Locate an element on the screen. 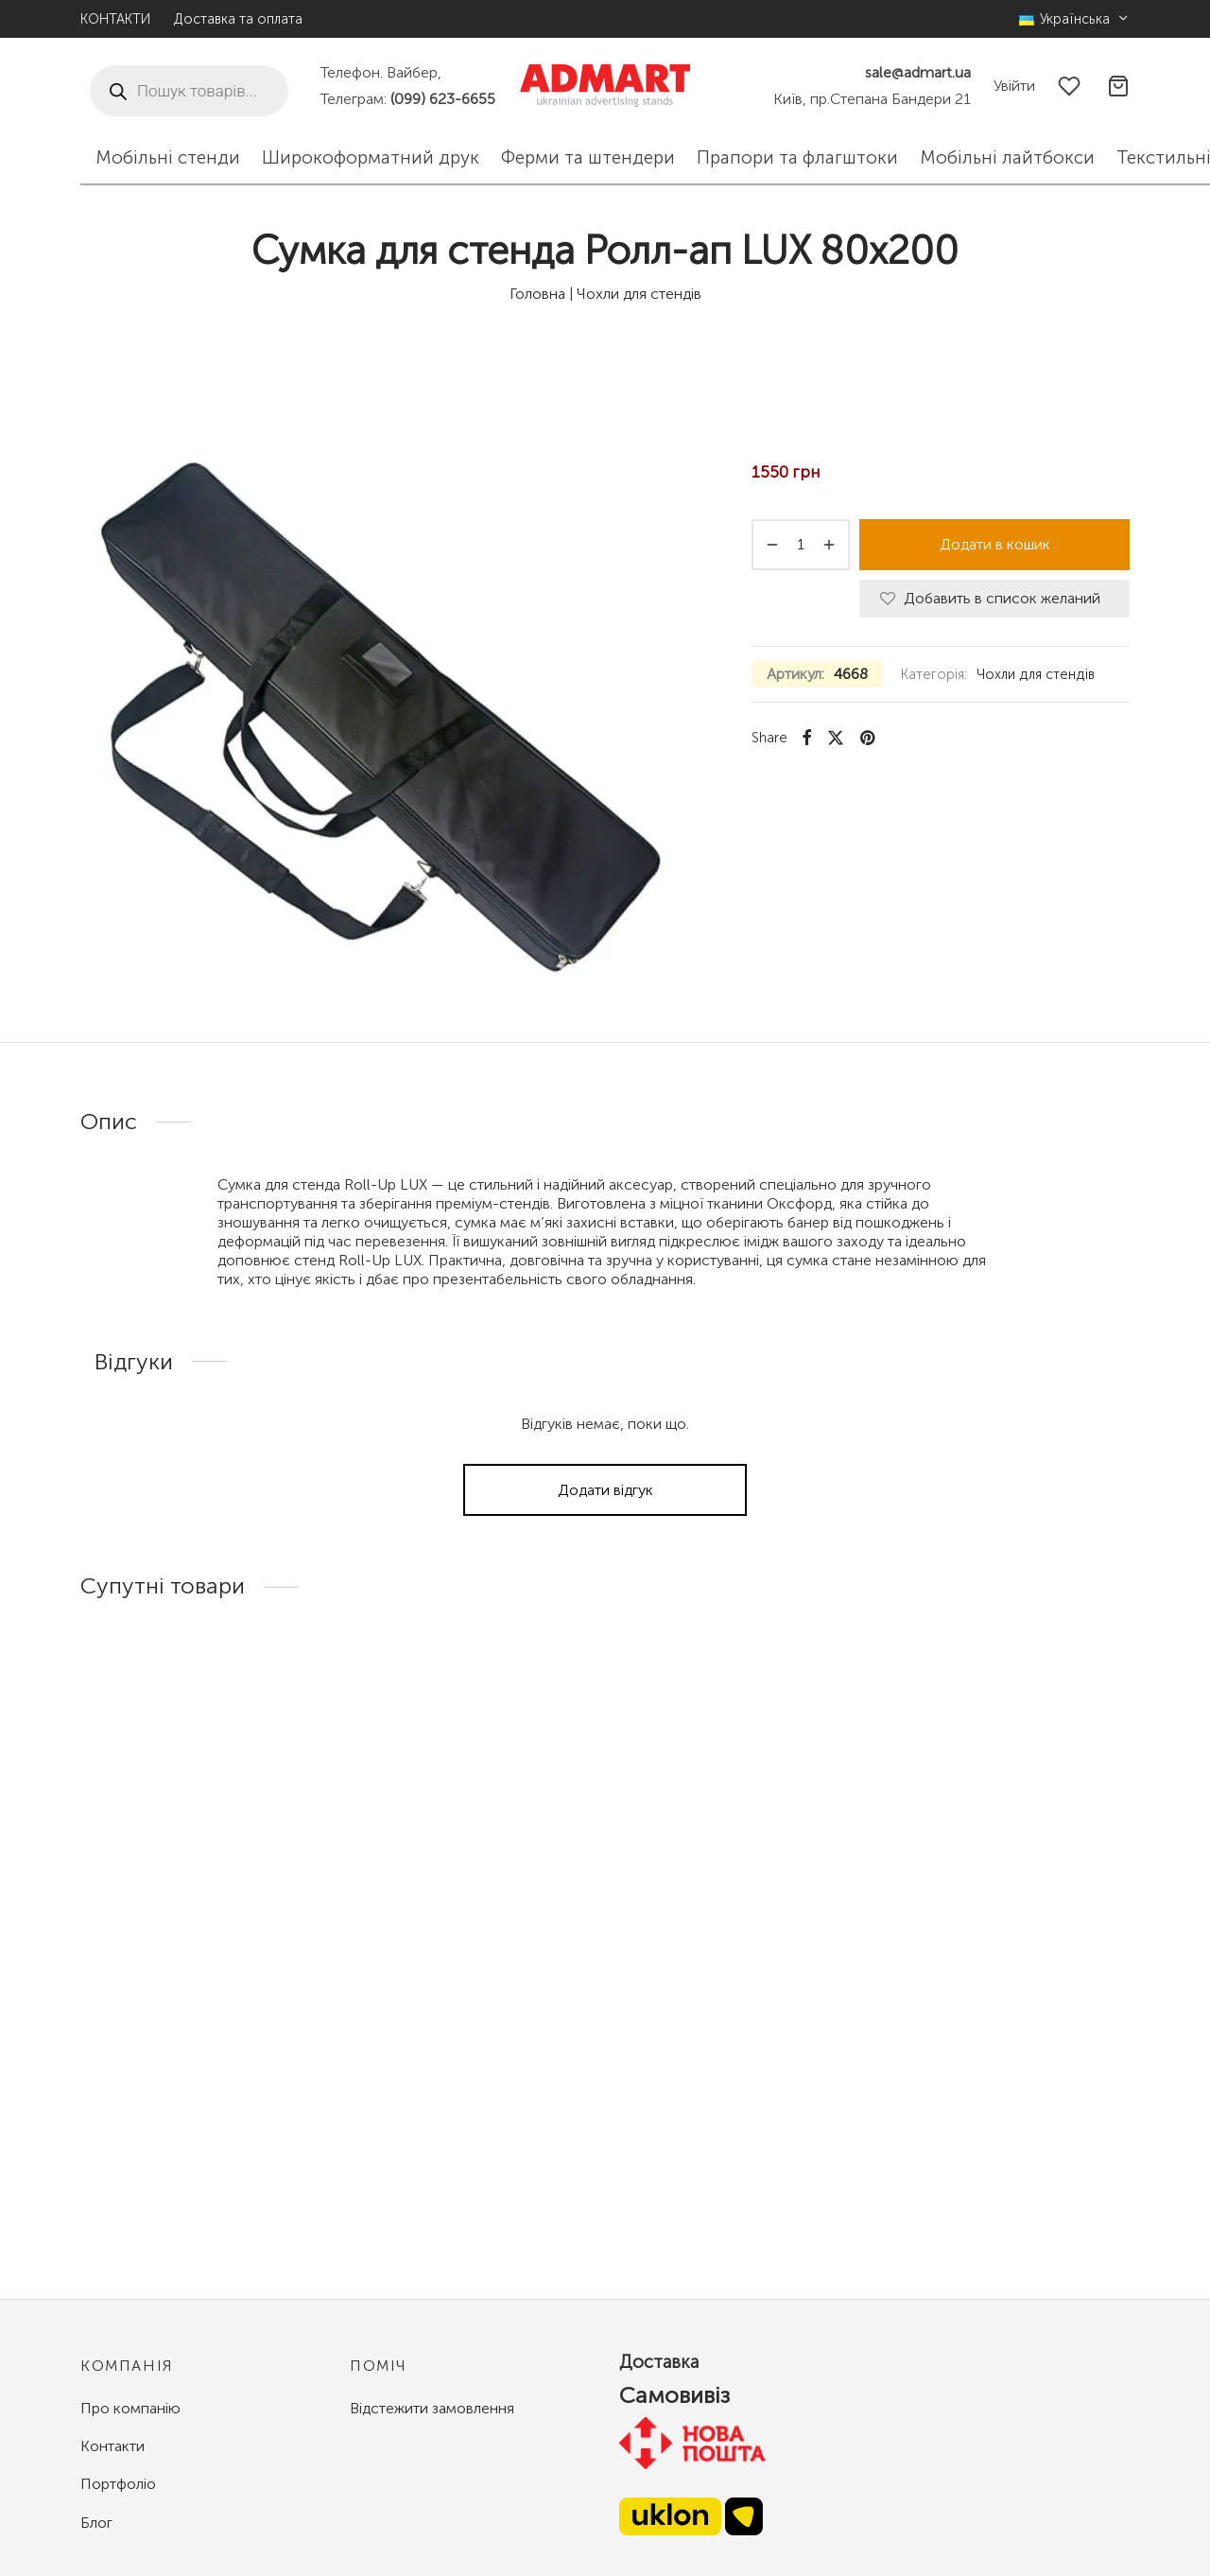  Про компанію is located at coordinates (130, 2408).